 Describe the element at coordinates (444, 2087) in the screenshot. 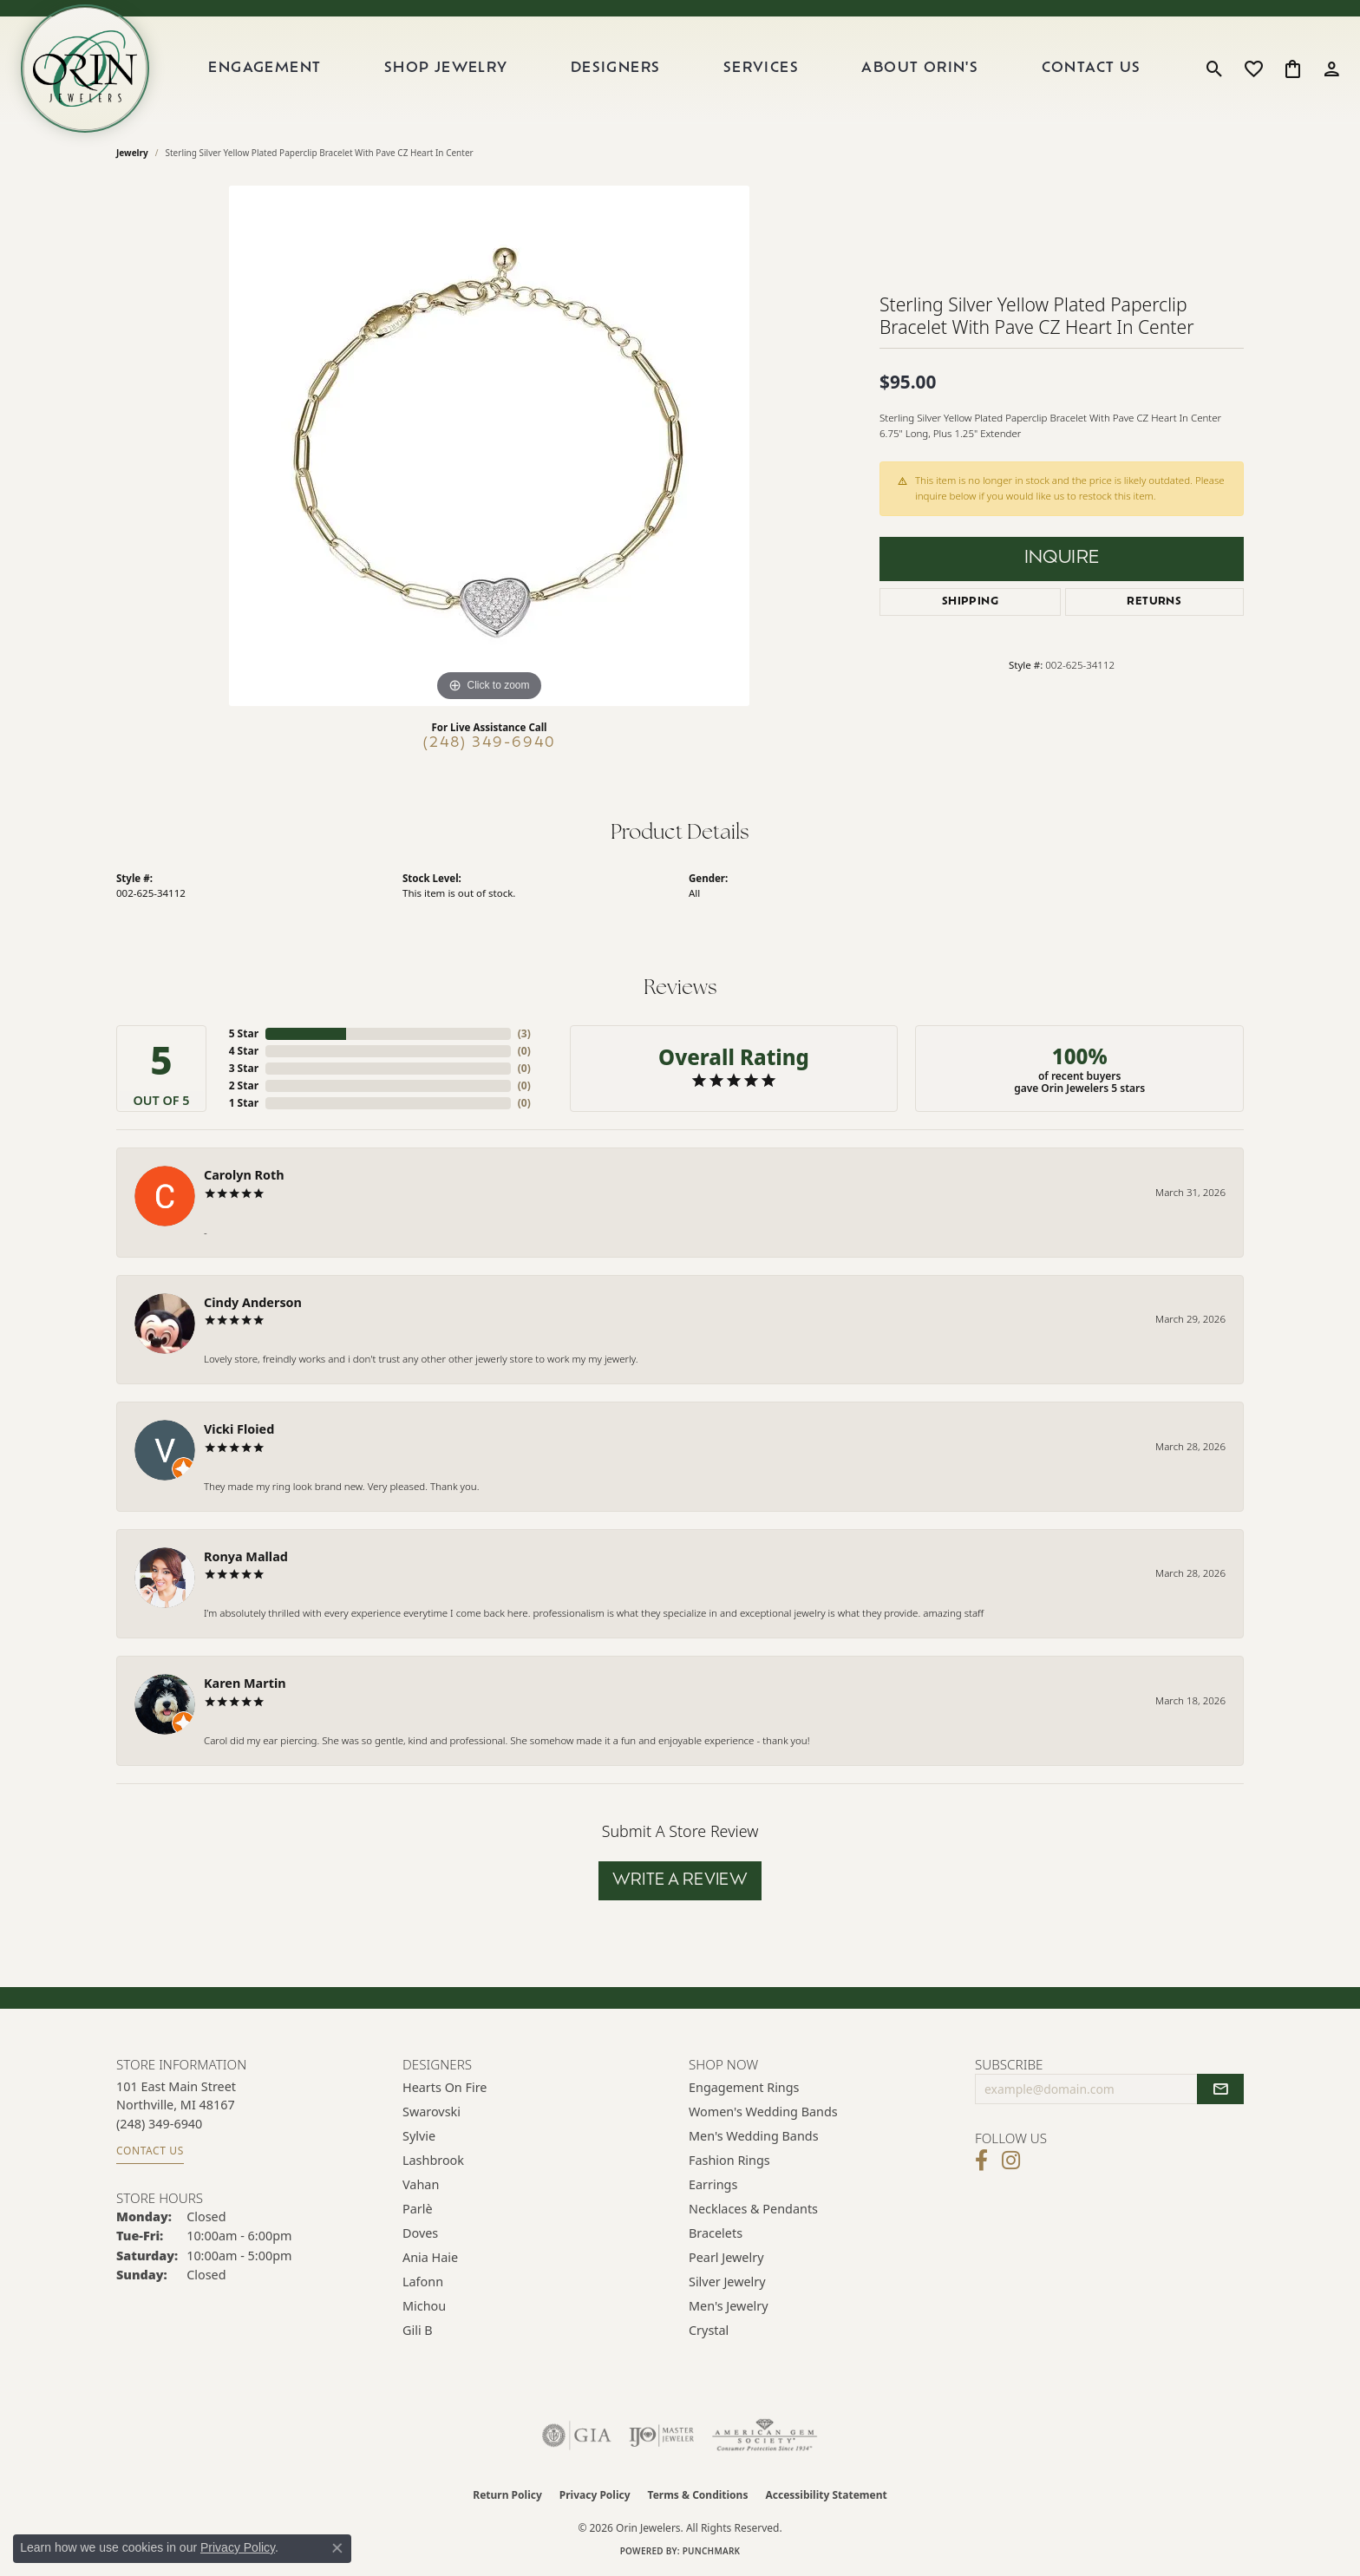

I see `Hearts on Fire` at that location.